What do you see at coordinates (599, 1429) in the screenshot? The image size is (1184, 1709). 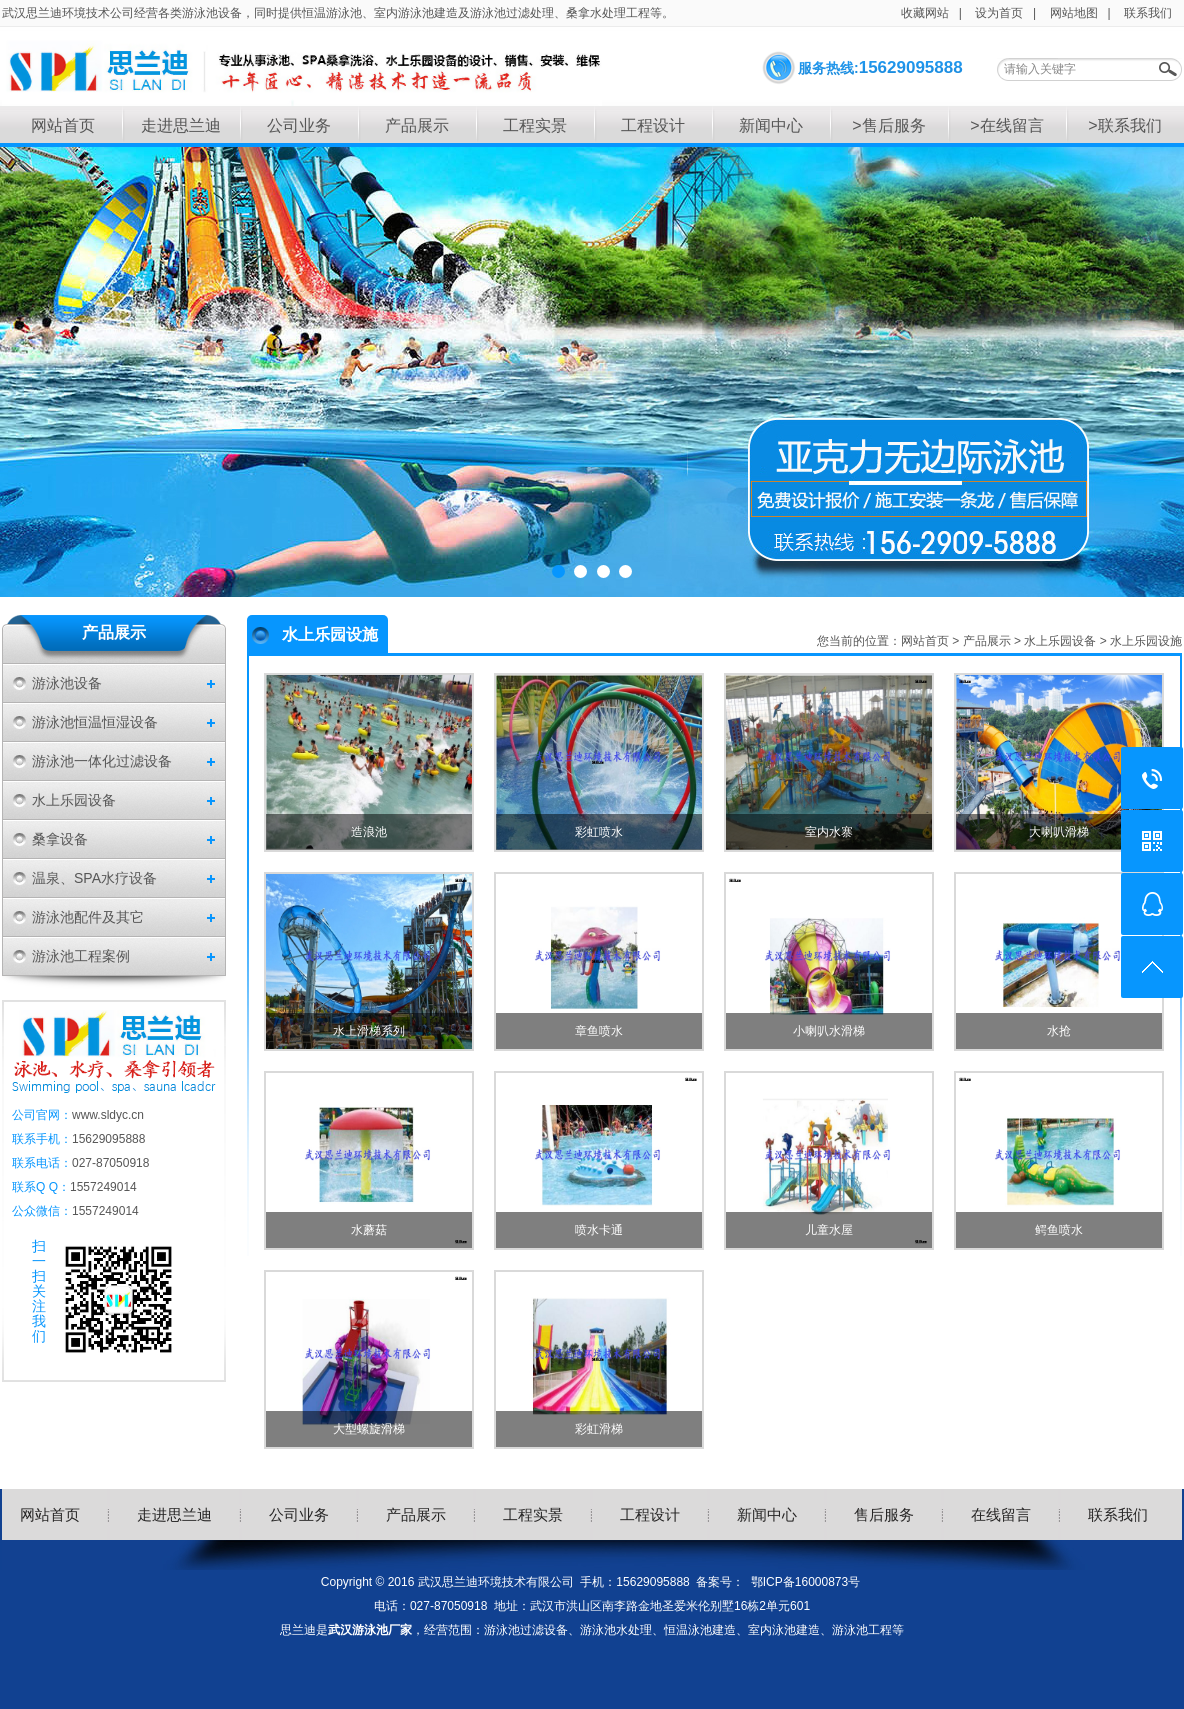 I see `彩虹滑梯` at bounding box center [599, 1429].